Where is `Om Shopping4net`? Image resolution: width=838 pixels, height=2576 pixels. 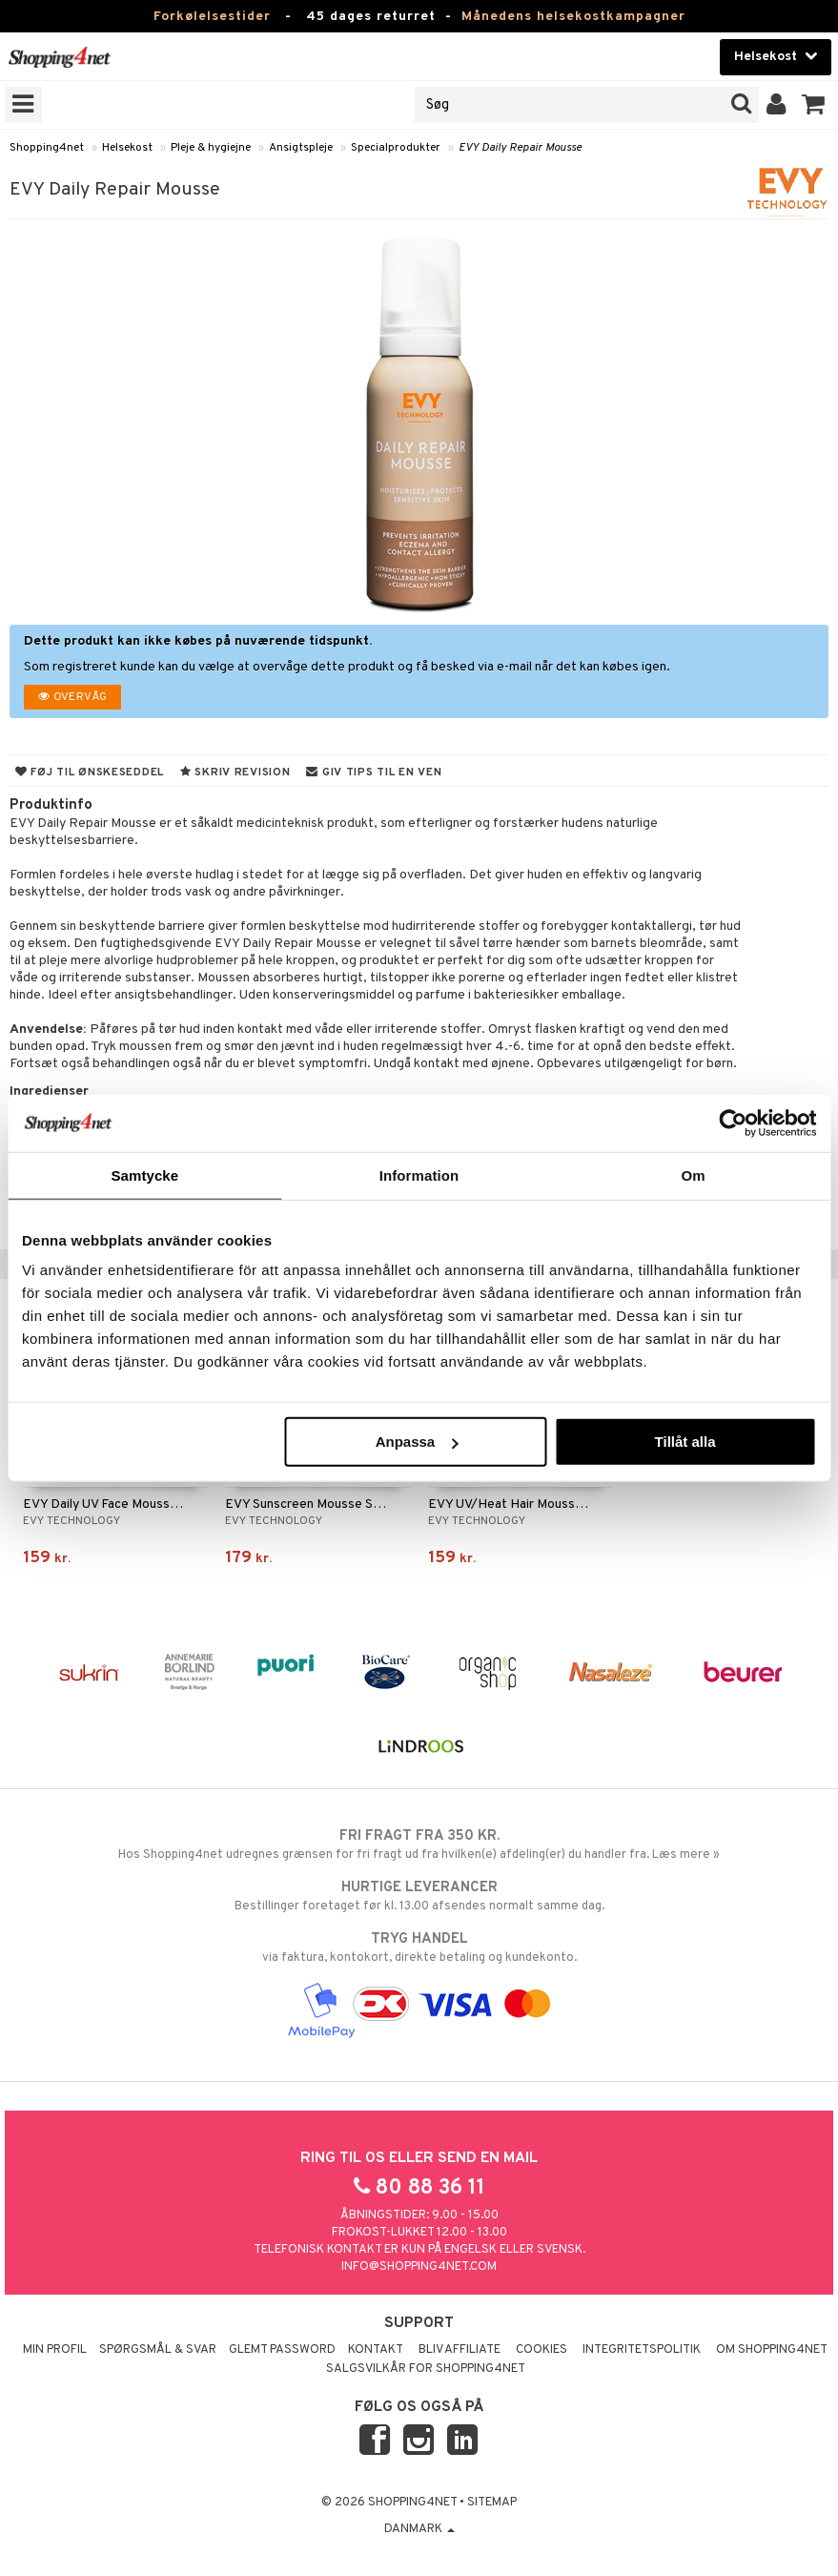 Om Shopping4net is located at coordinates (772, 2350).